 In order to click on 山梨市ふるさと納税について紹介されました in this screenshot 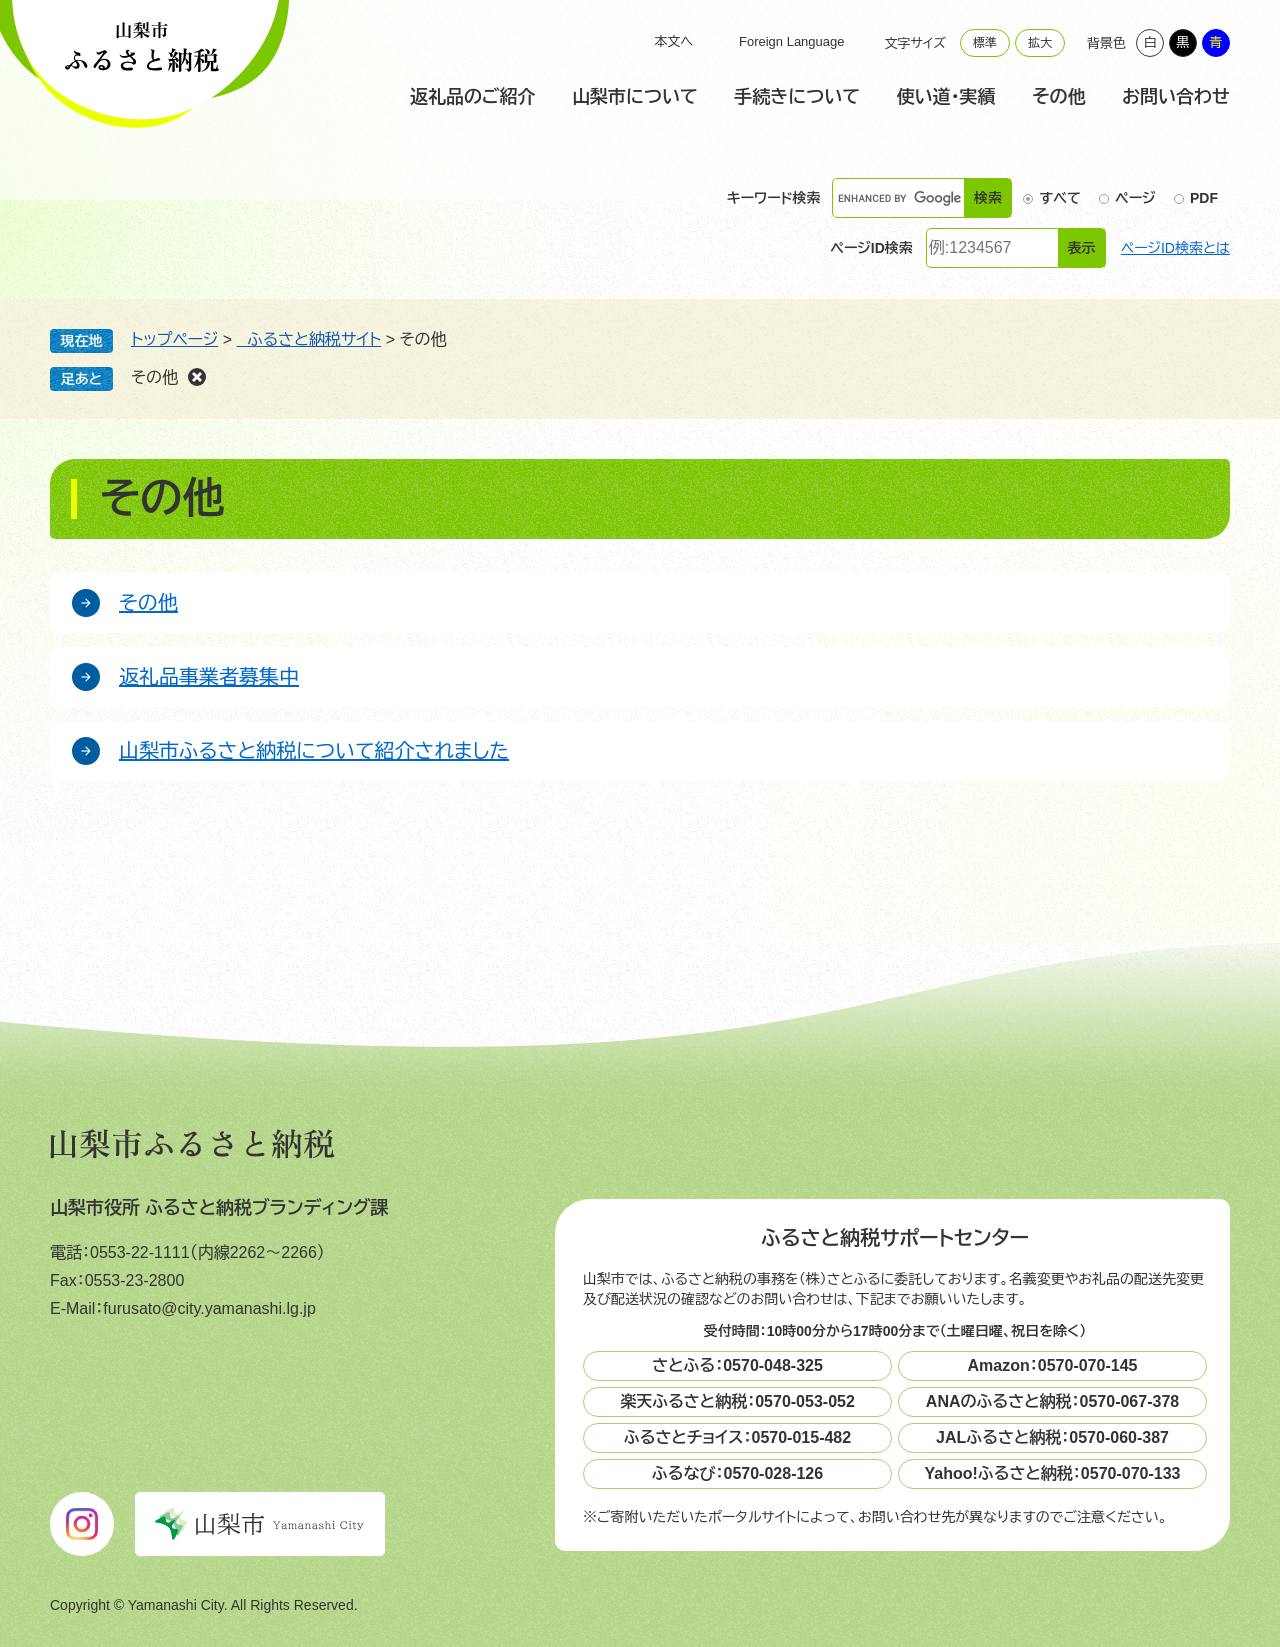, I will do `click(314, 751)`.